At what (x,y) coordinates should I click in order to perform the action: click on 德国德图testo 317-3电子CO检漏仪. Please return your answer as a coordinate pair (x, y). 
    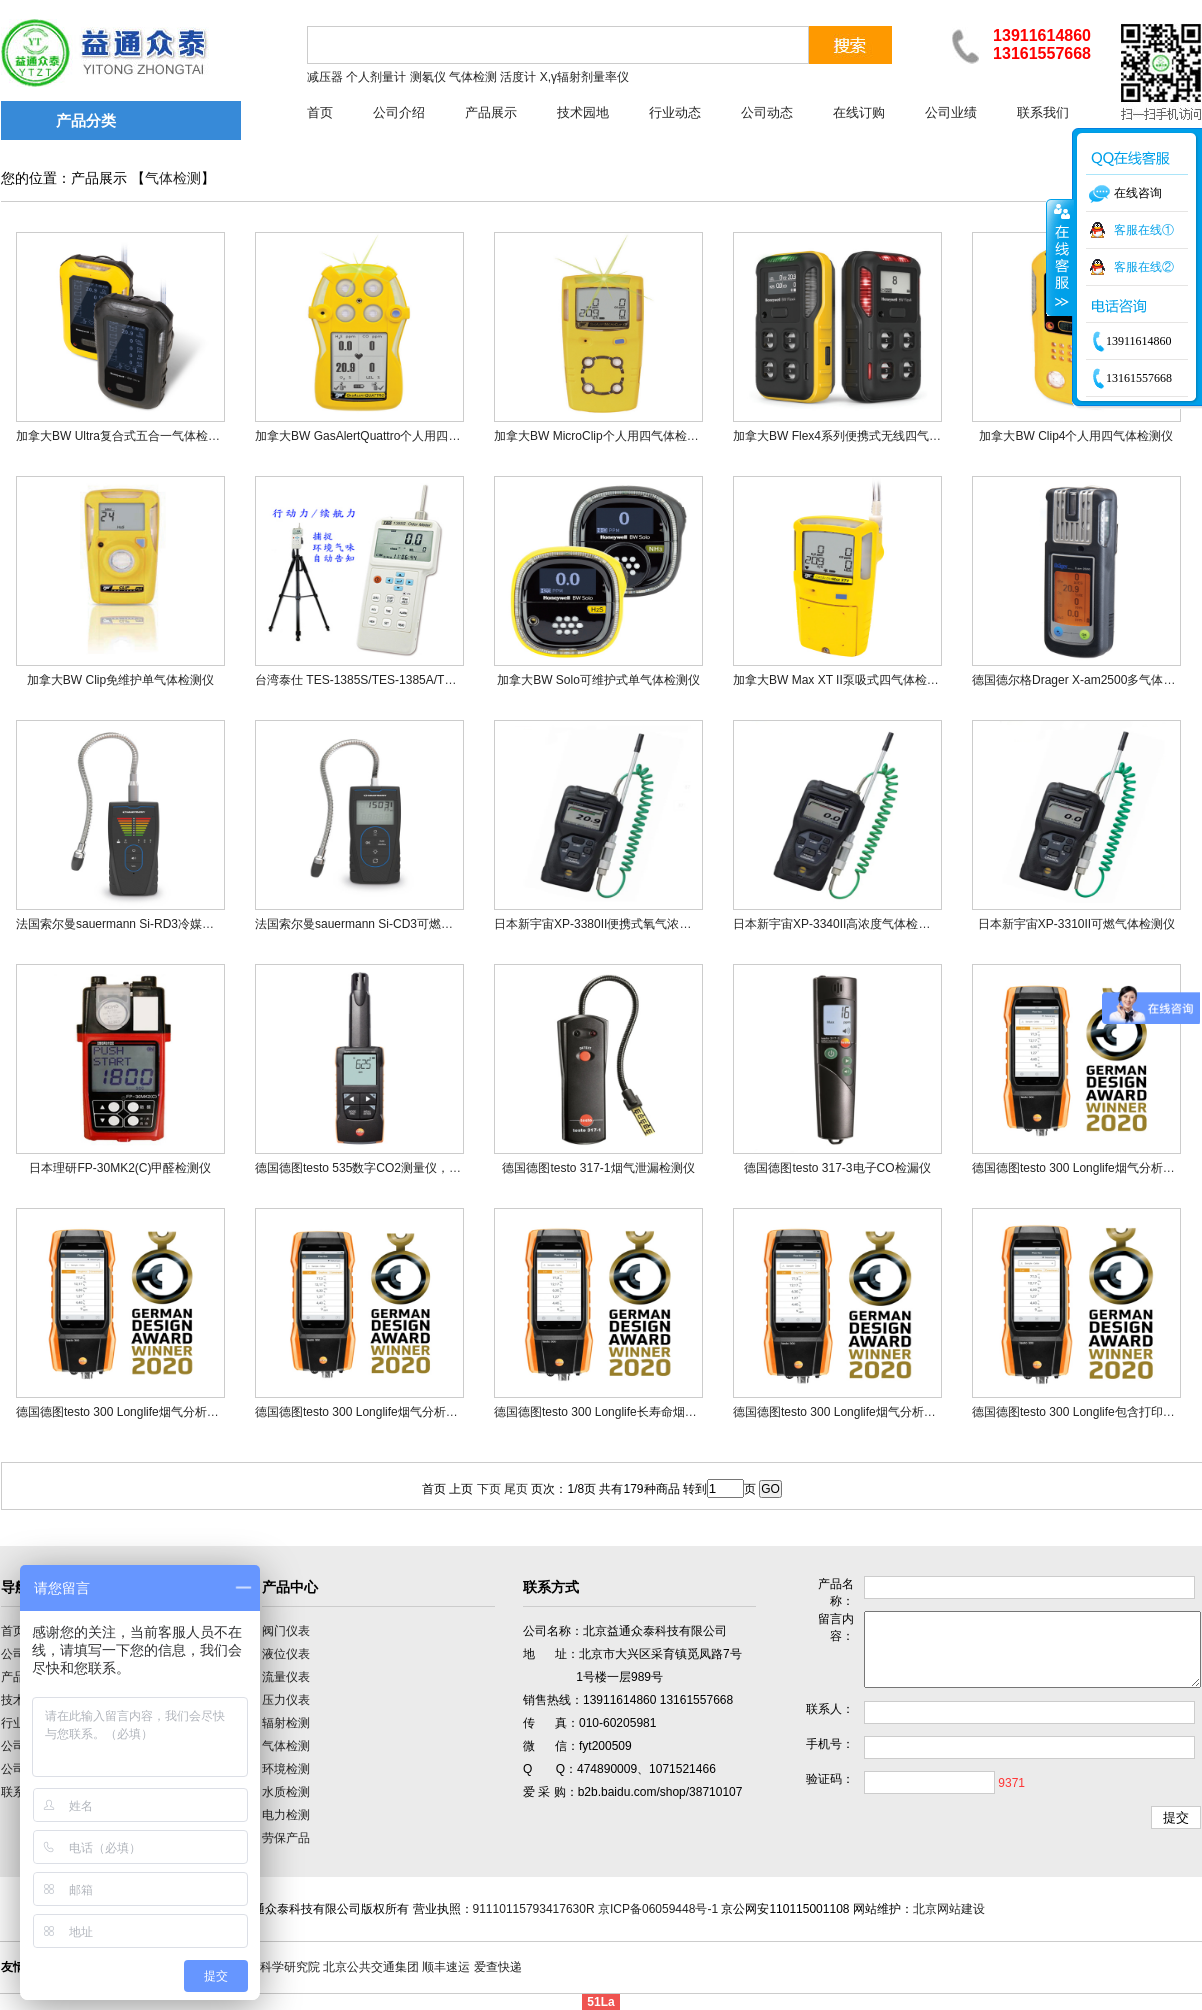
    Looking at the image, I should click on (837, 1168).